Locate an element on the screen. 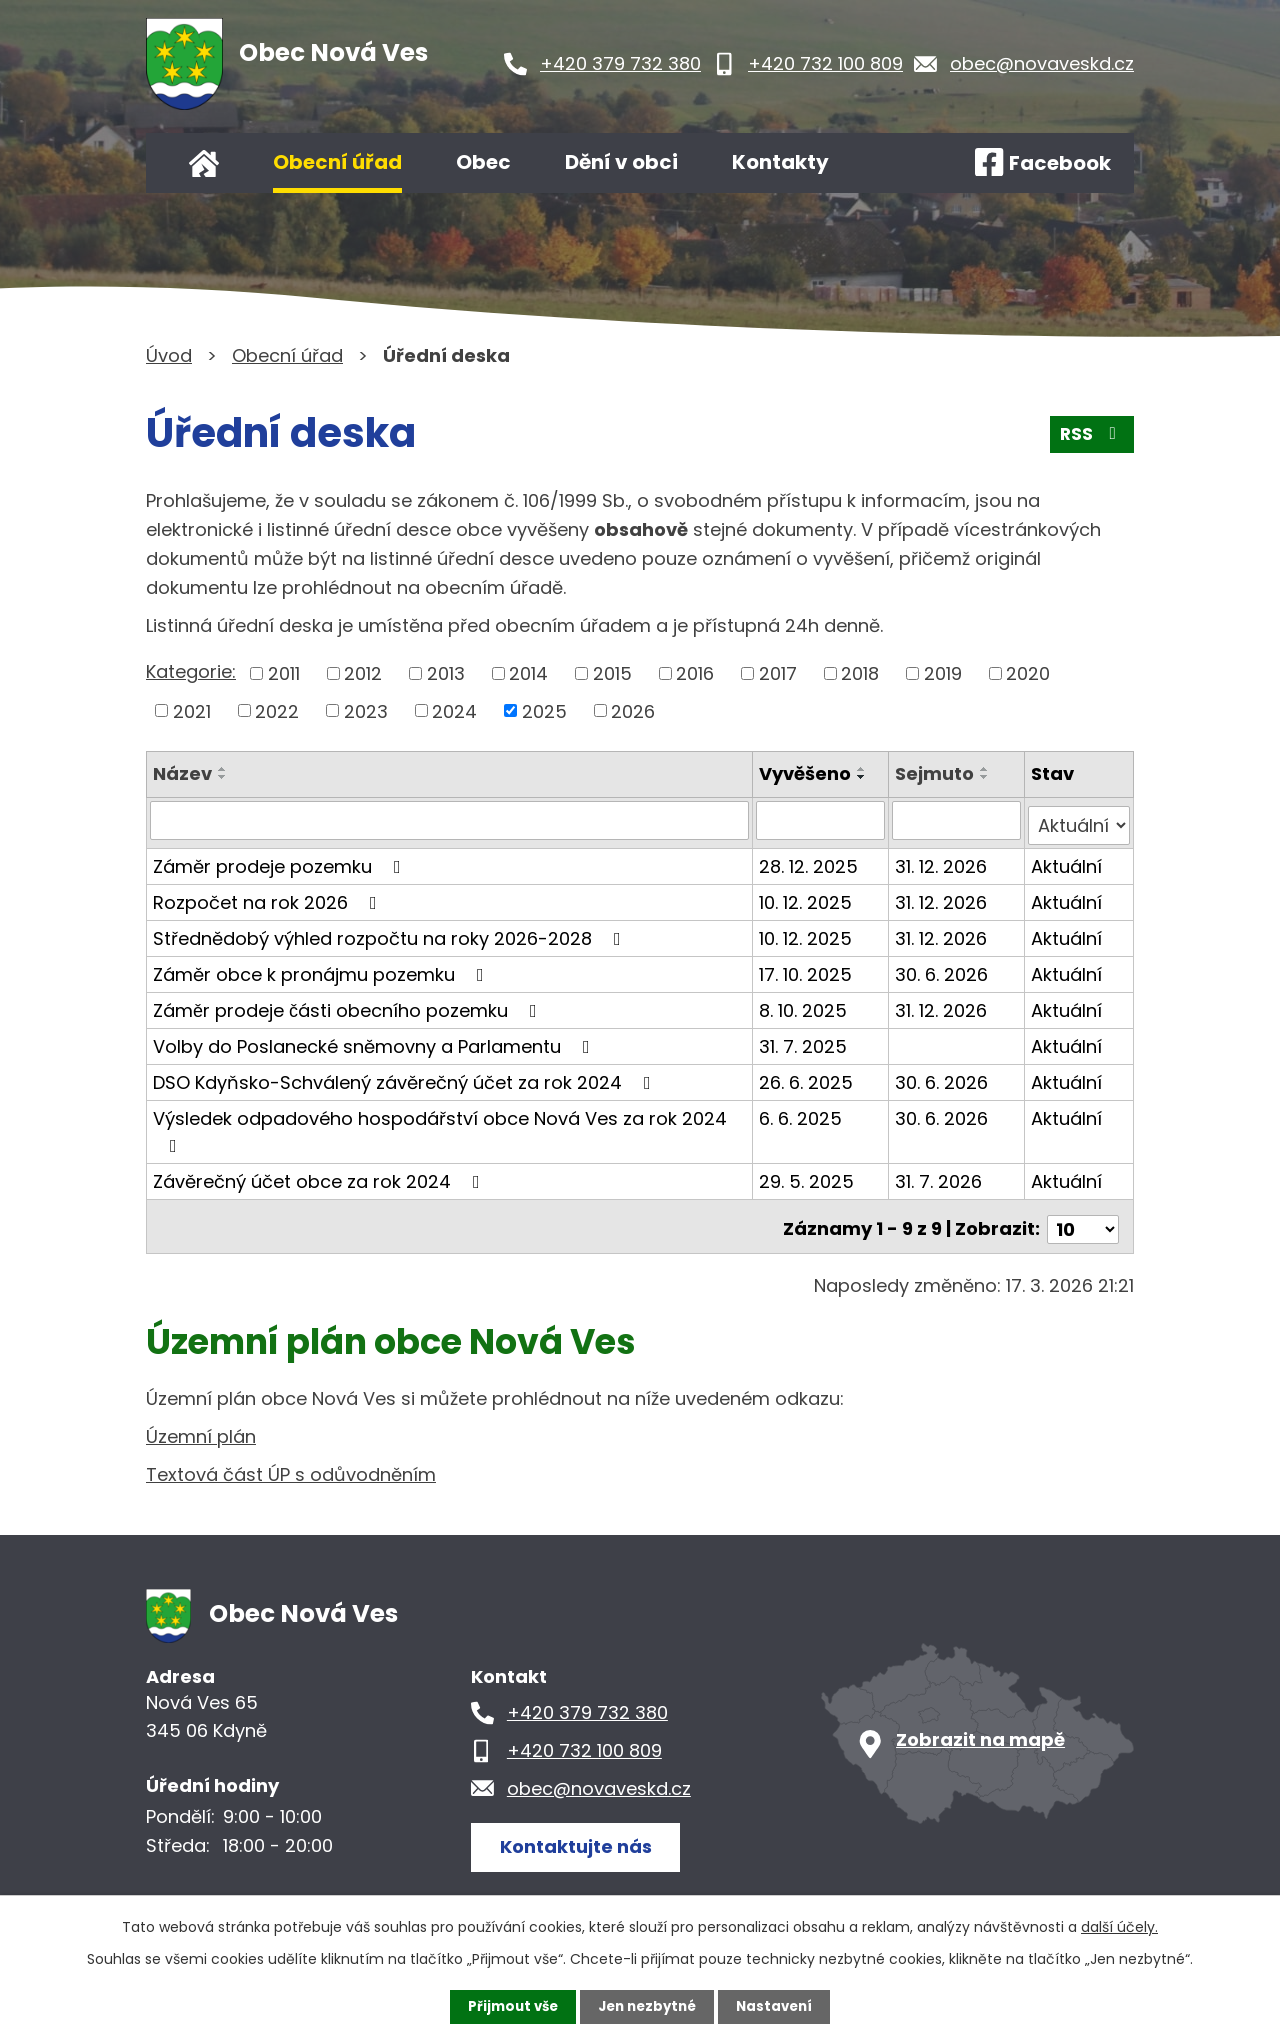  2014 is located at coordinates (528, 673).